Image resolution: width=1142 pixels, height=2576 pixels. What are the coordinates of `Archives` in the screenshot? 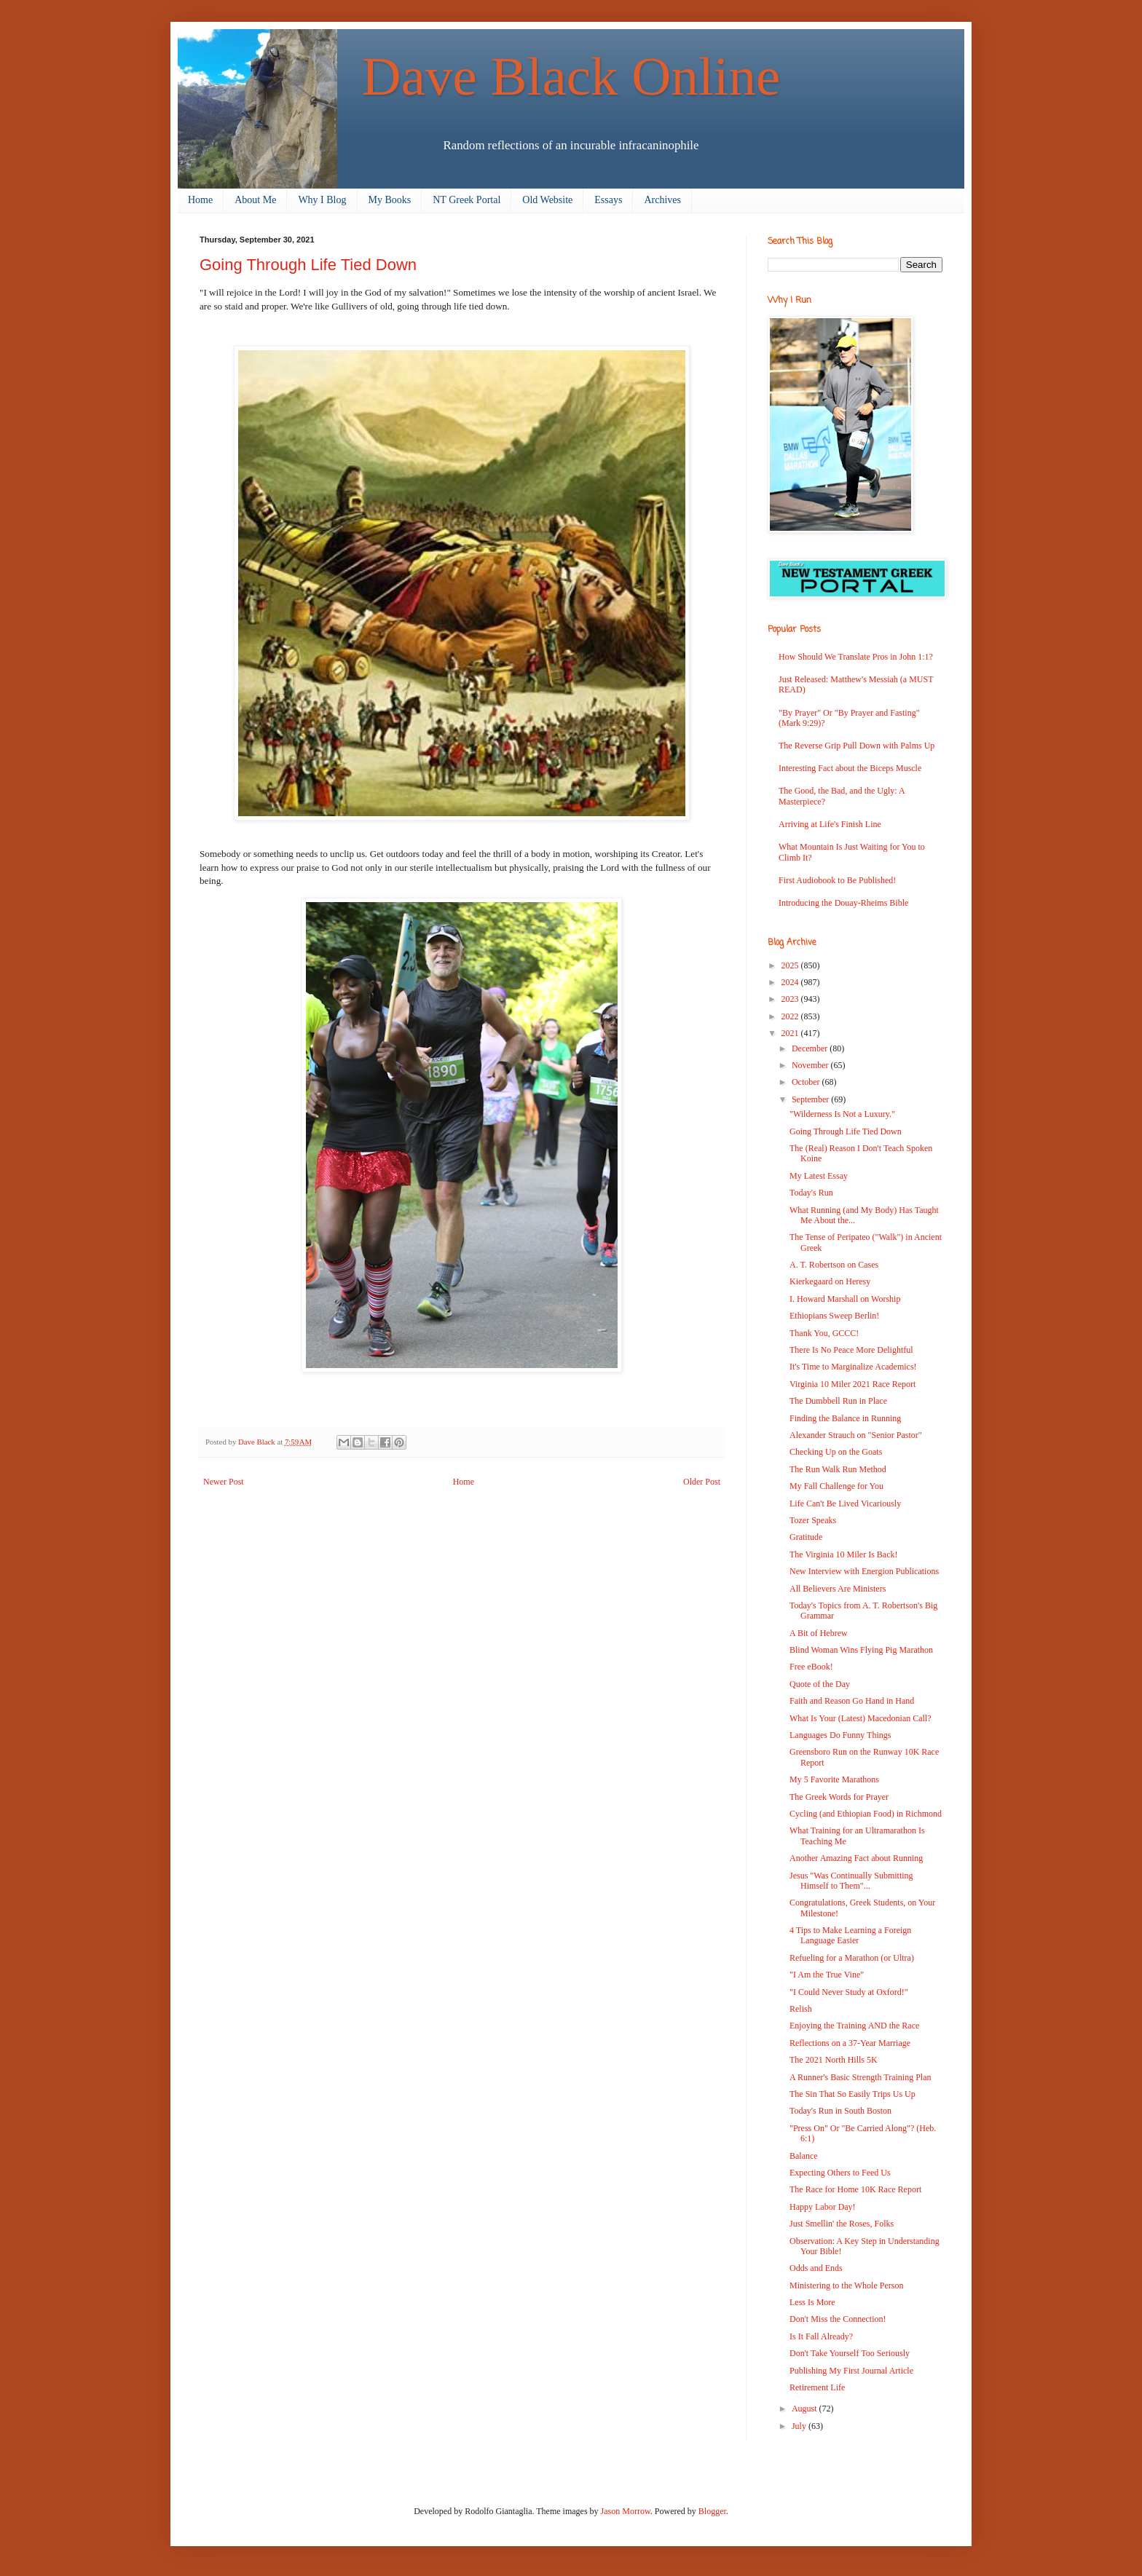 It's located at (662, 199).